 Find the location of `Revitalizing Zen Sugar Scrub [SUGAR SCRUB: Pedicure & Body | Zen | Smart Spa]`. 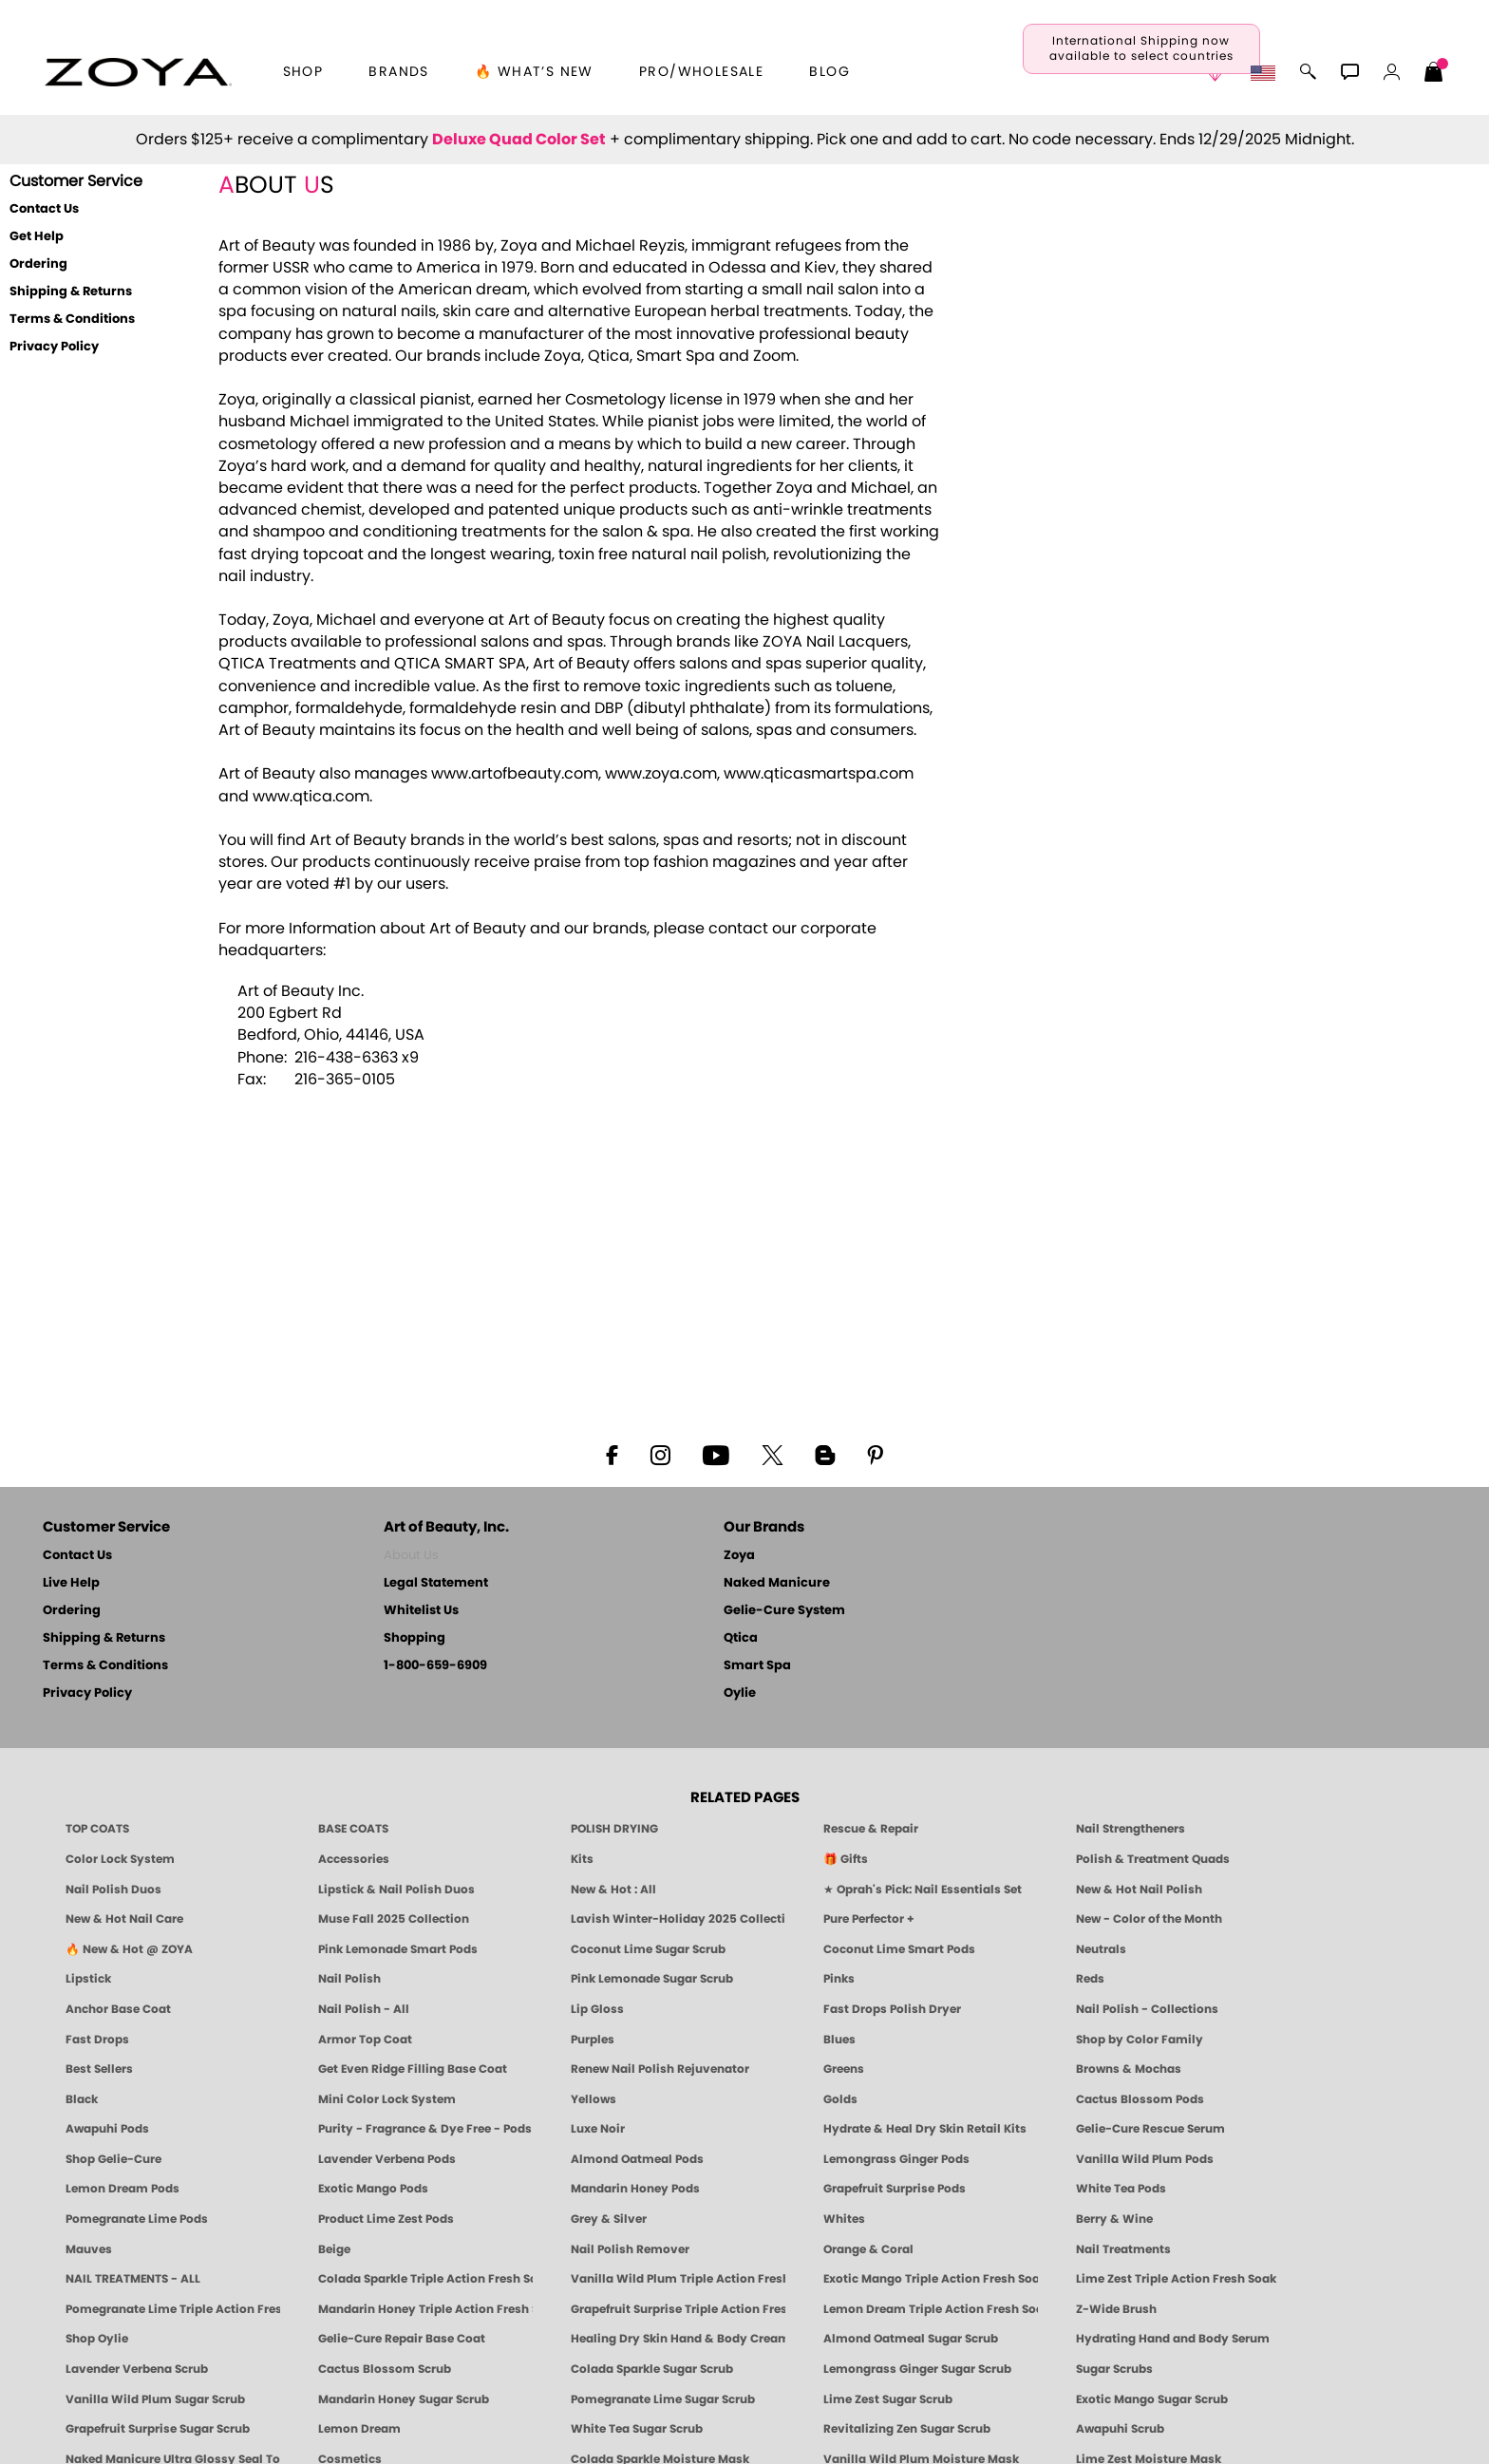

Revitalizing Zen Sugar Scrub [SUGAR SCRUB: Pedicure & Body | Zen | Smart Spa] is located at coordinates (906, 2429).